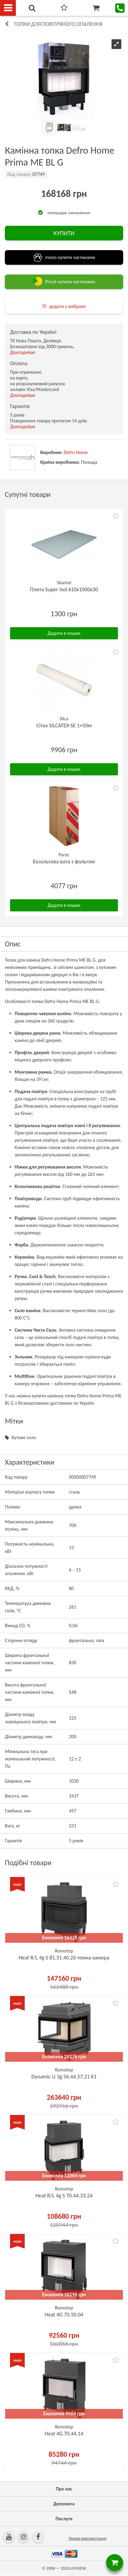 The width and height of the screenshot is (128, 2576). What do you see at coordinates (87, 2538) in the screenshot?
I see `Умови використання` at bounding box center [87, 2538].